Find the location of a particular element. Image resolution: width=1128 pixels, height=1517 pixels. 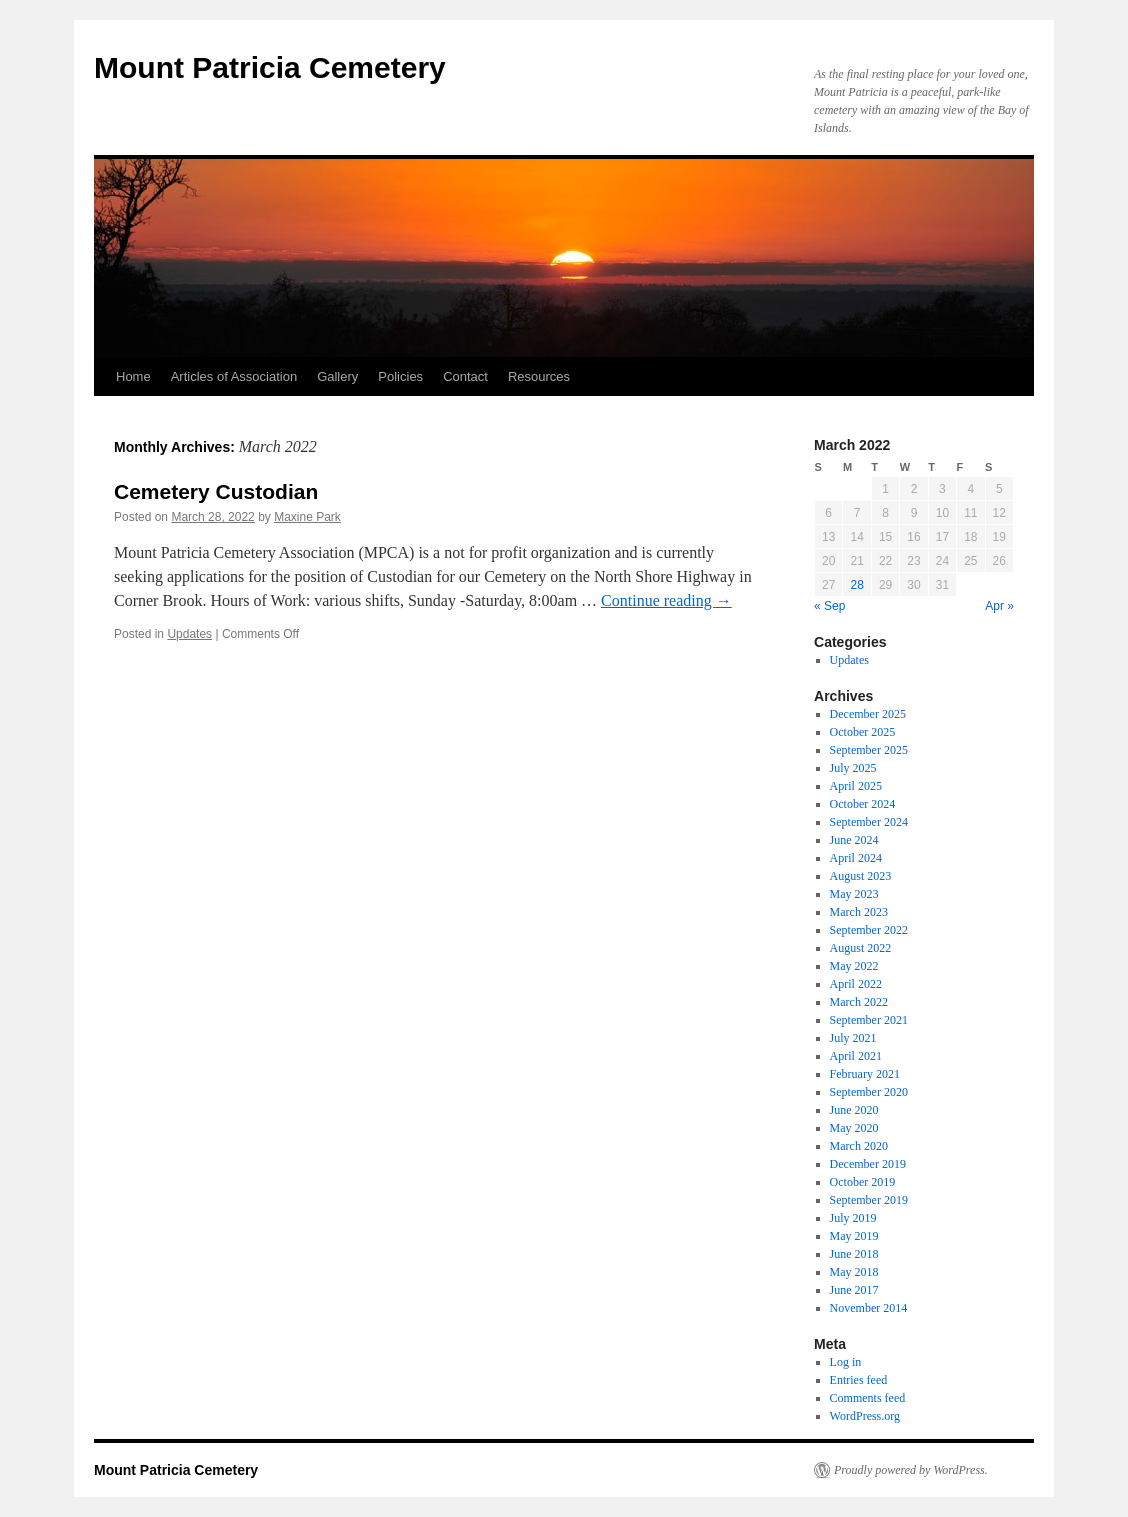

December 2019 is located at coordinates (868, 1164).